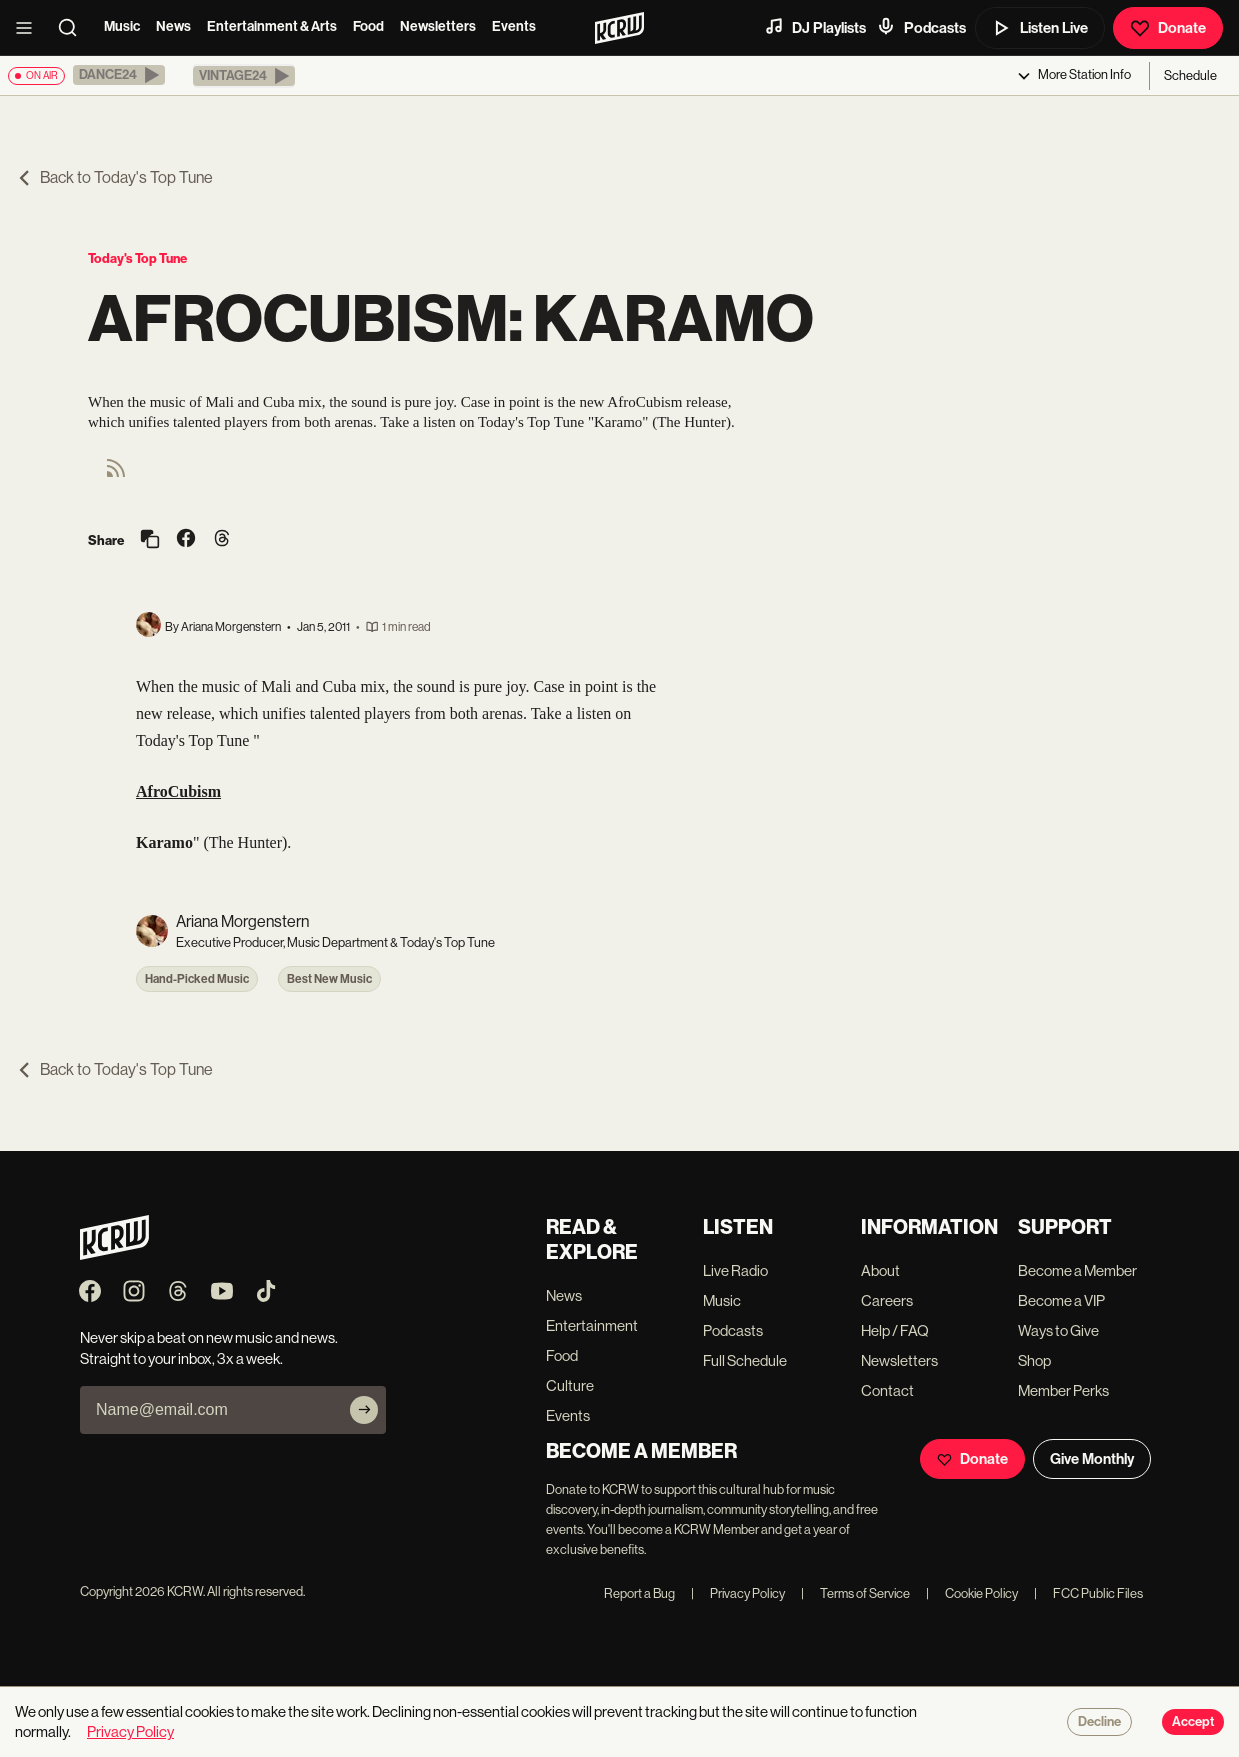 The width and height of the screenshot is (1239, 1757). What do you see at coordinates (887, 1300) in the screenshot?
I see `Careers` at bounding box center [887, 1300].